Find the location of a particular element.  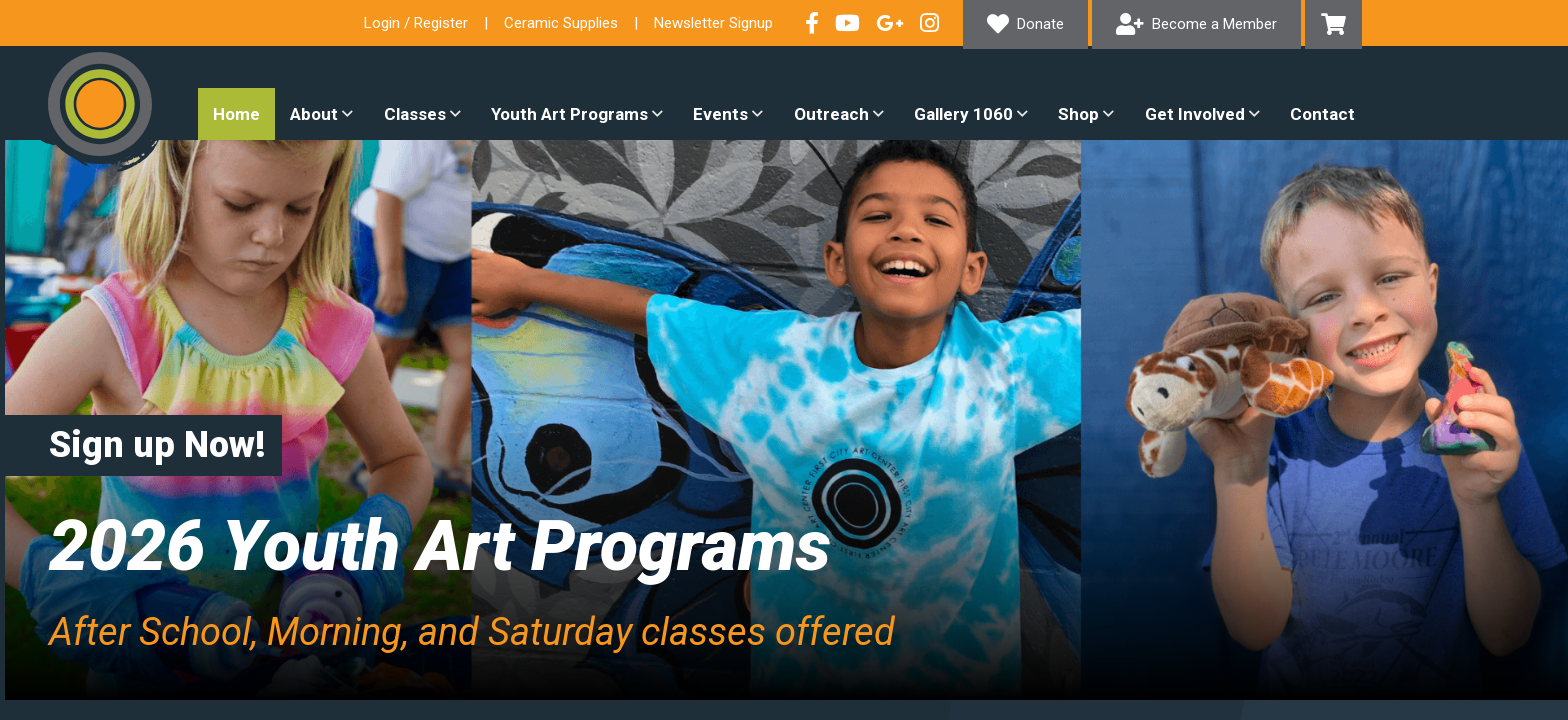

Visit our Facebook Page is located at coordinates (812, 23).